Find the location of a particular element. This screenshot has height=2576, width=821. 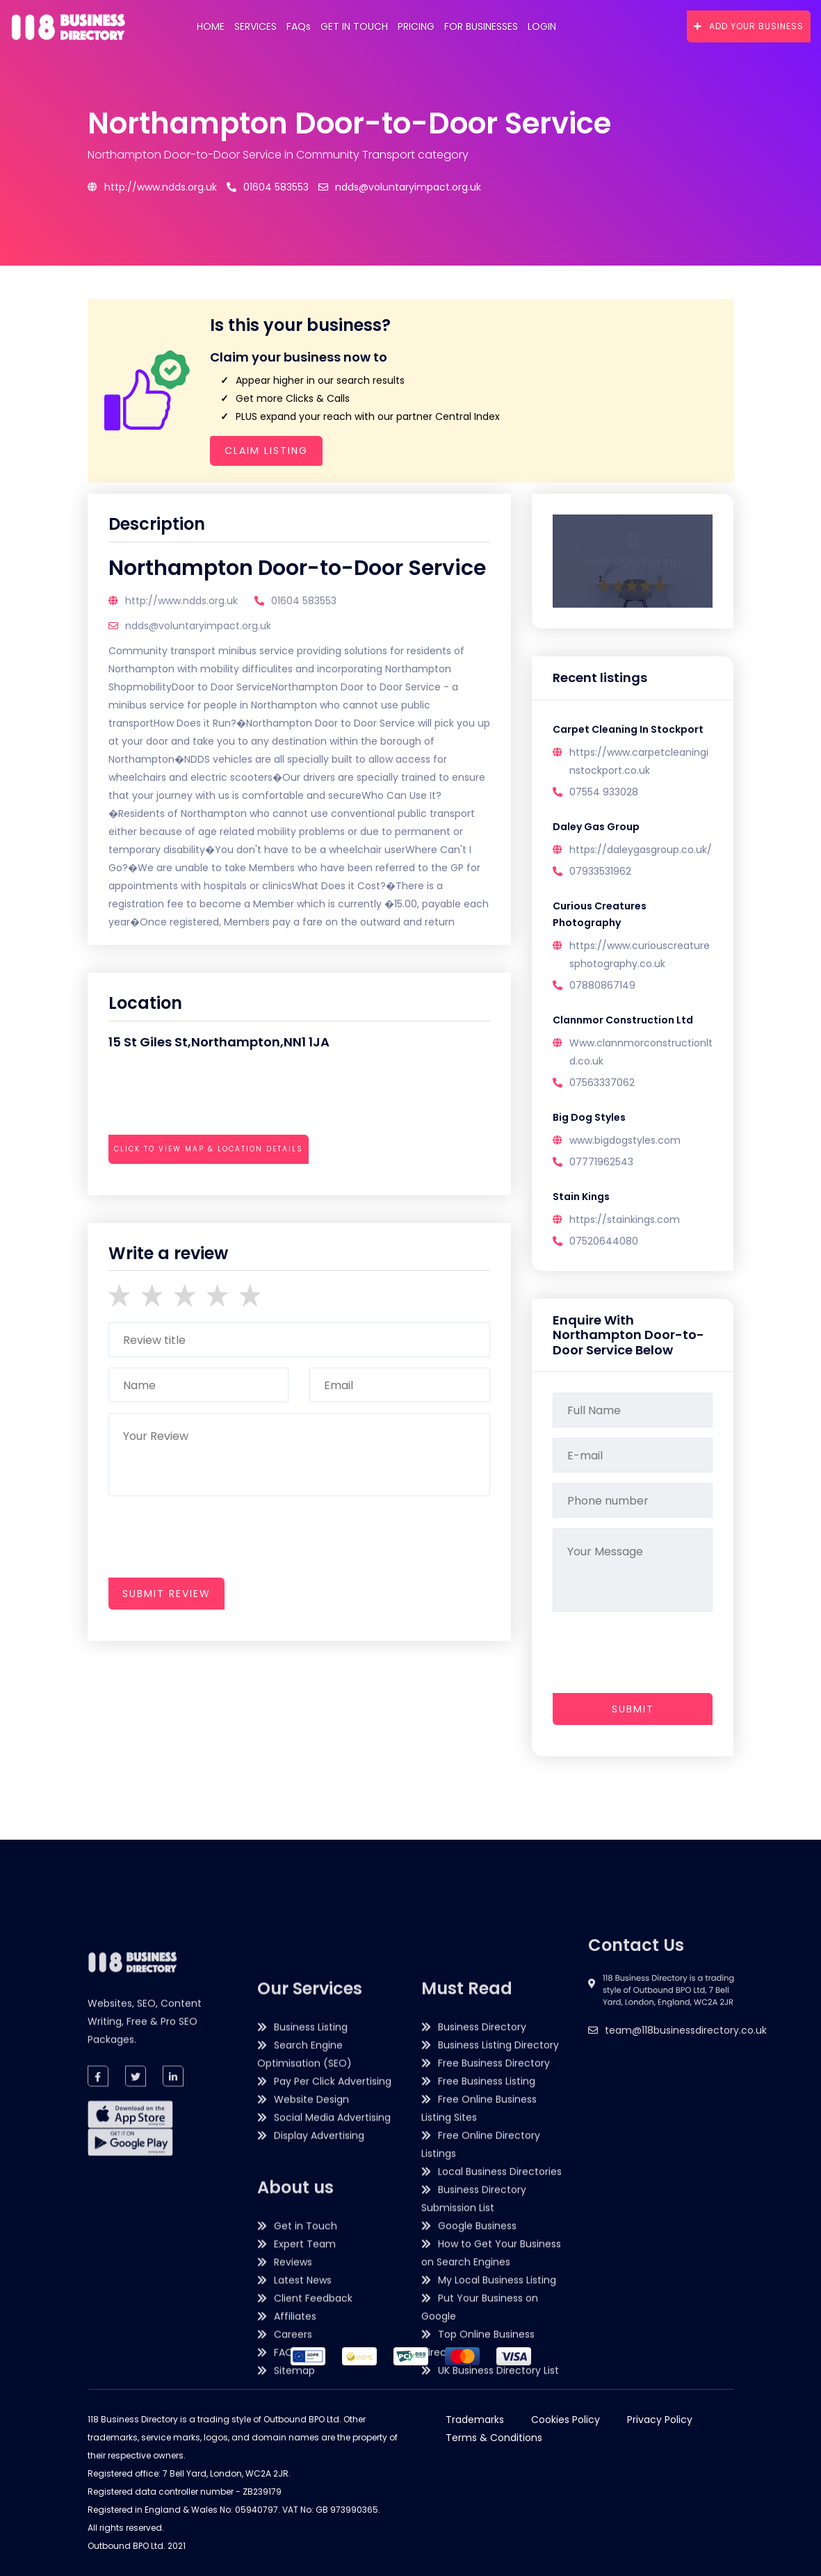

https://stainkings.com is located at coordinates (624, 1219).